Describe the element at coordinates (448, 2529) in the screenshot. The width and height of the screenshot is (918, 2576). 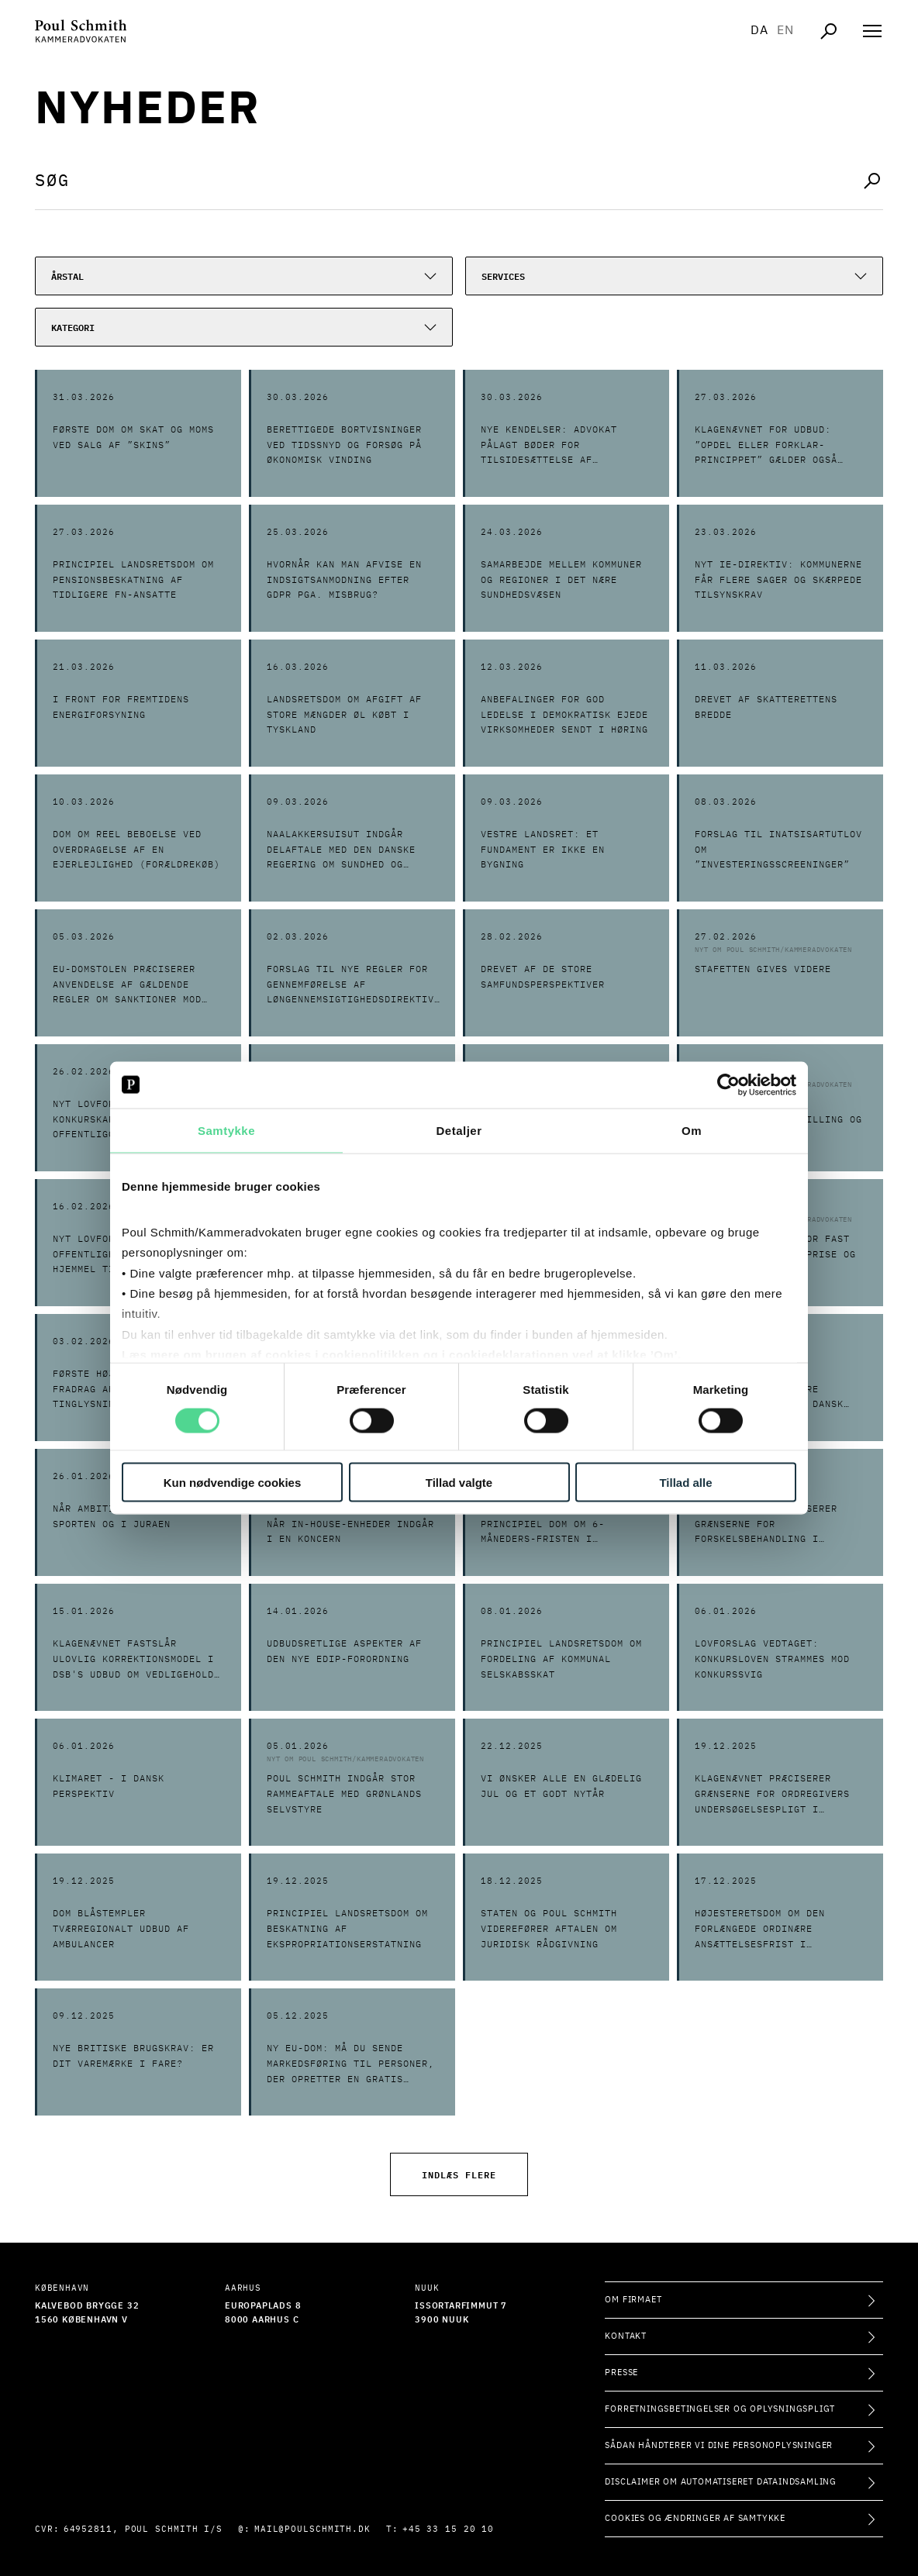
I see `+45 33 15 20 10` at that location.